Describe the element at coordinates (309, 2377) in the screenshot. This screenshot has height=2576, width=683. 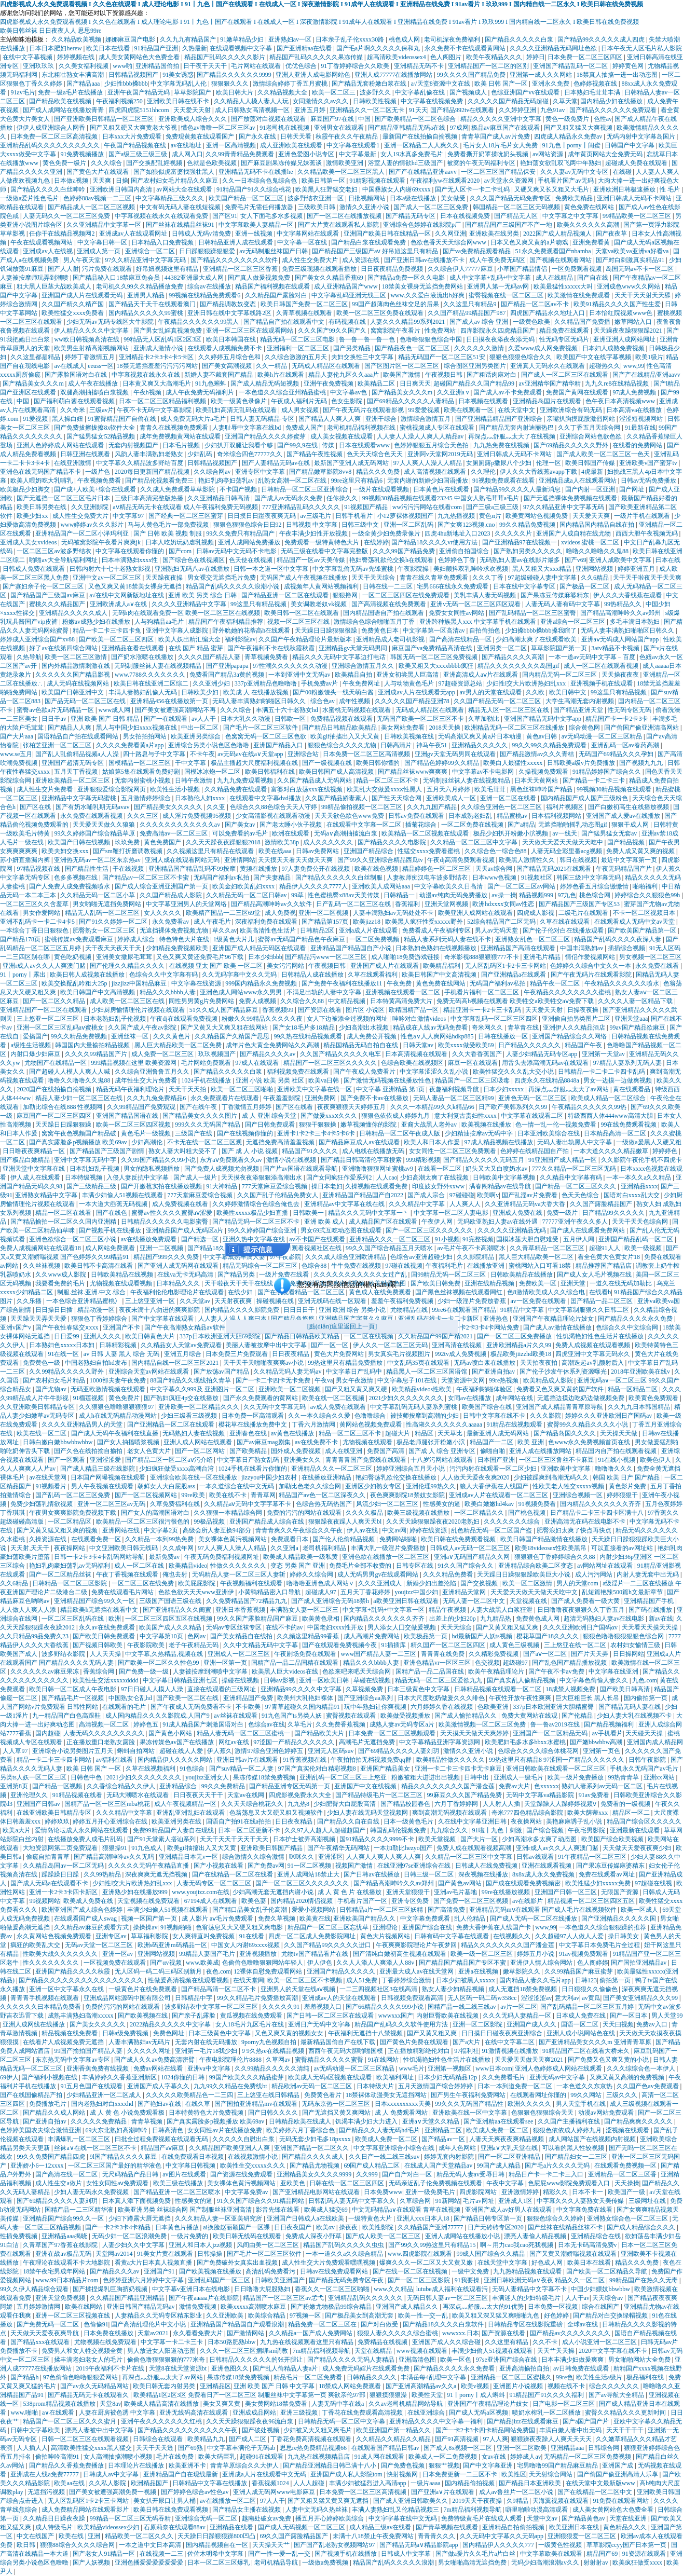
I see `精品毛片一区二区免费看` at that location.